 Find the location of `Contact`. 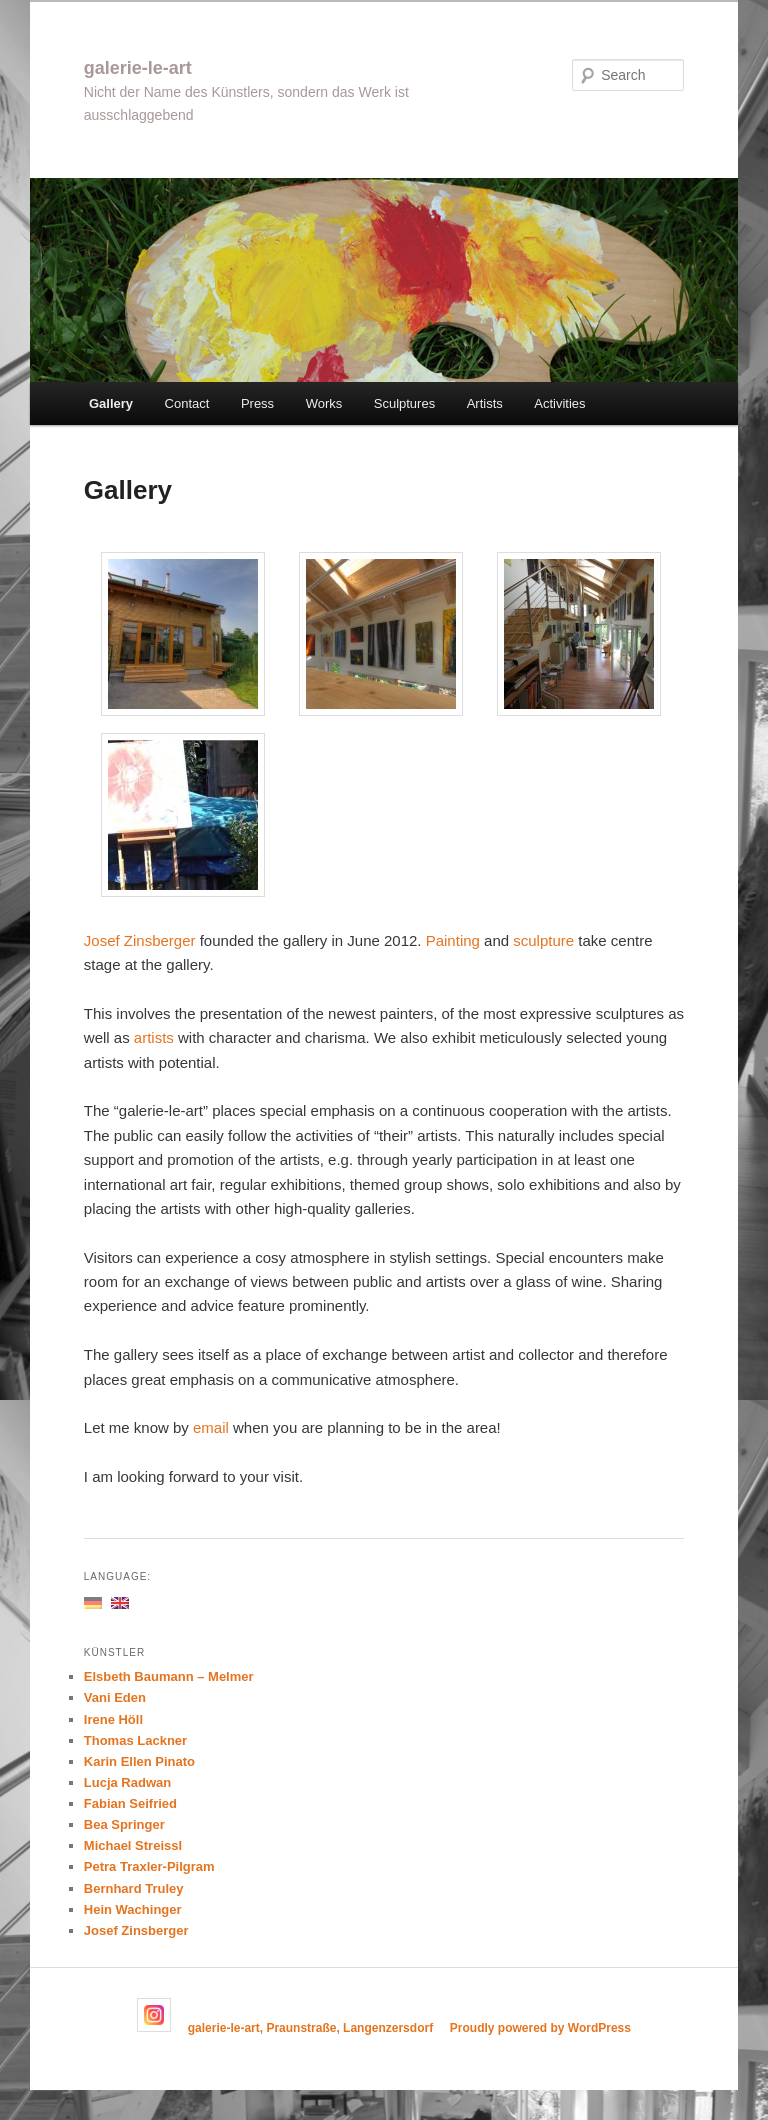

Contact is located at coordinates (187, 403).